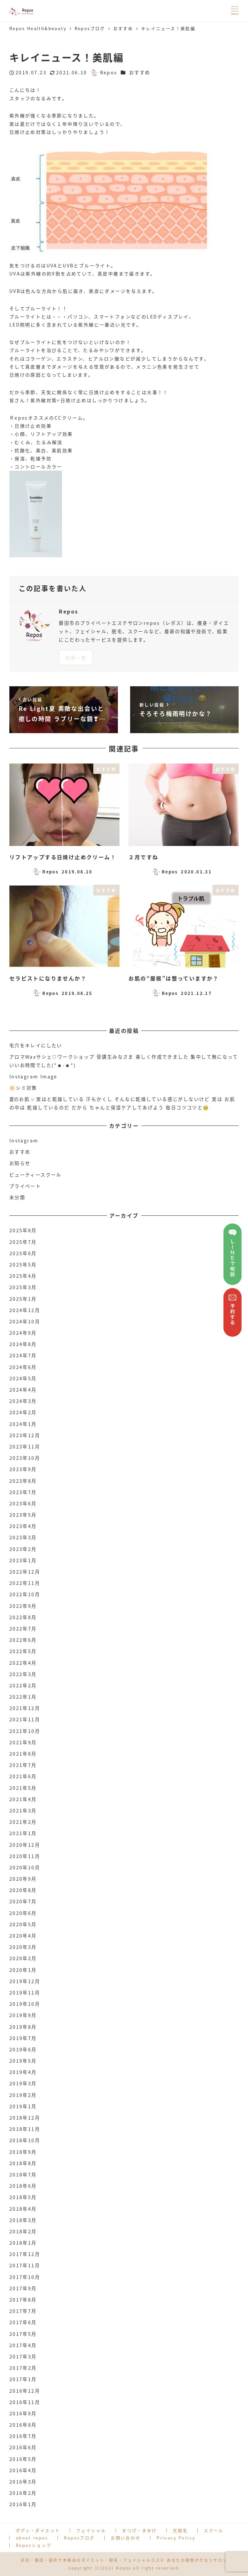  What do you see at coordinates (23, 1810) in the screenshot?
I see `2021年3月` at bounding box center [23, 1810].